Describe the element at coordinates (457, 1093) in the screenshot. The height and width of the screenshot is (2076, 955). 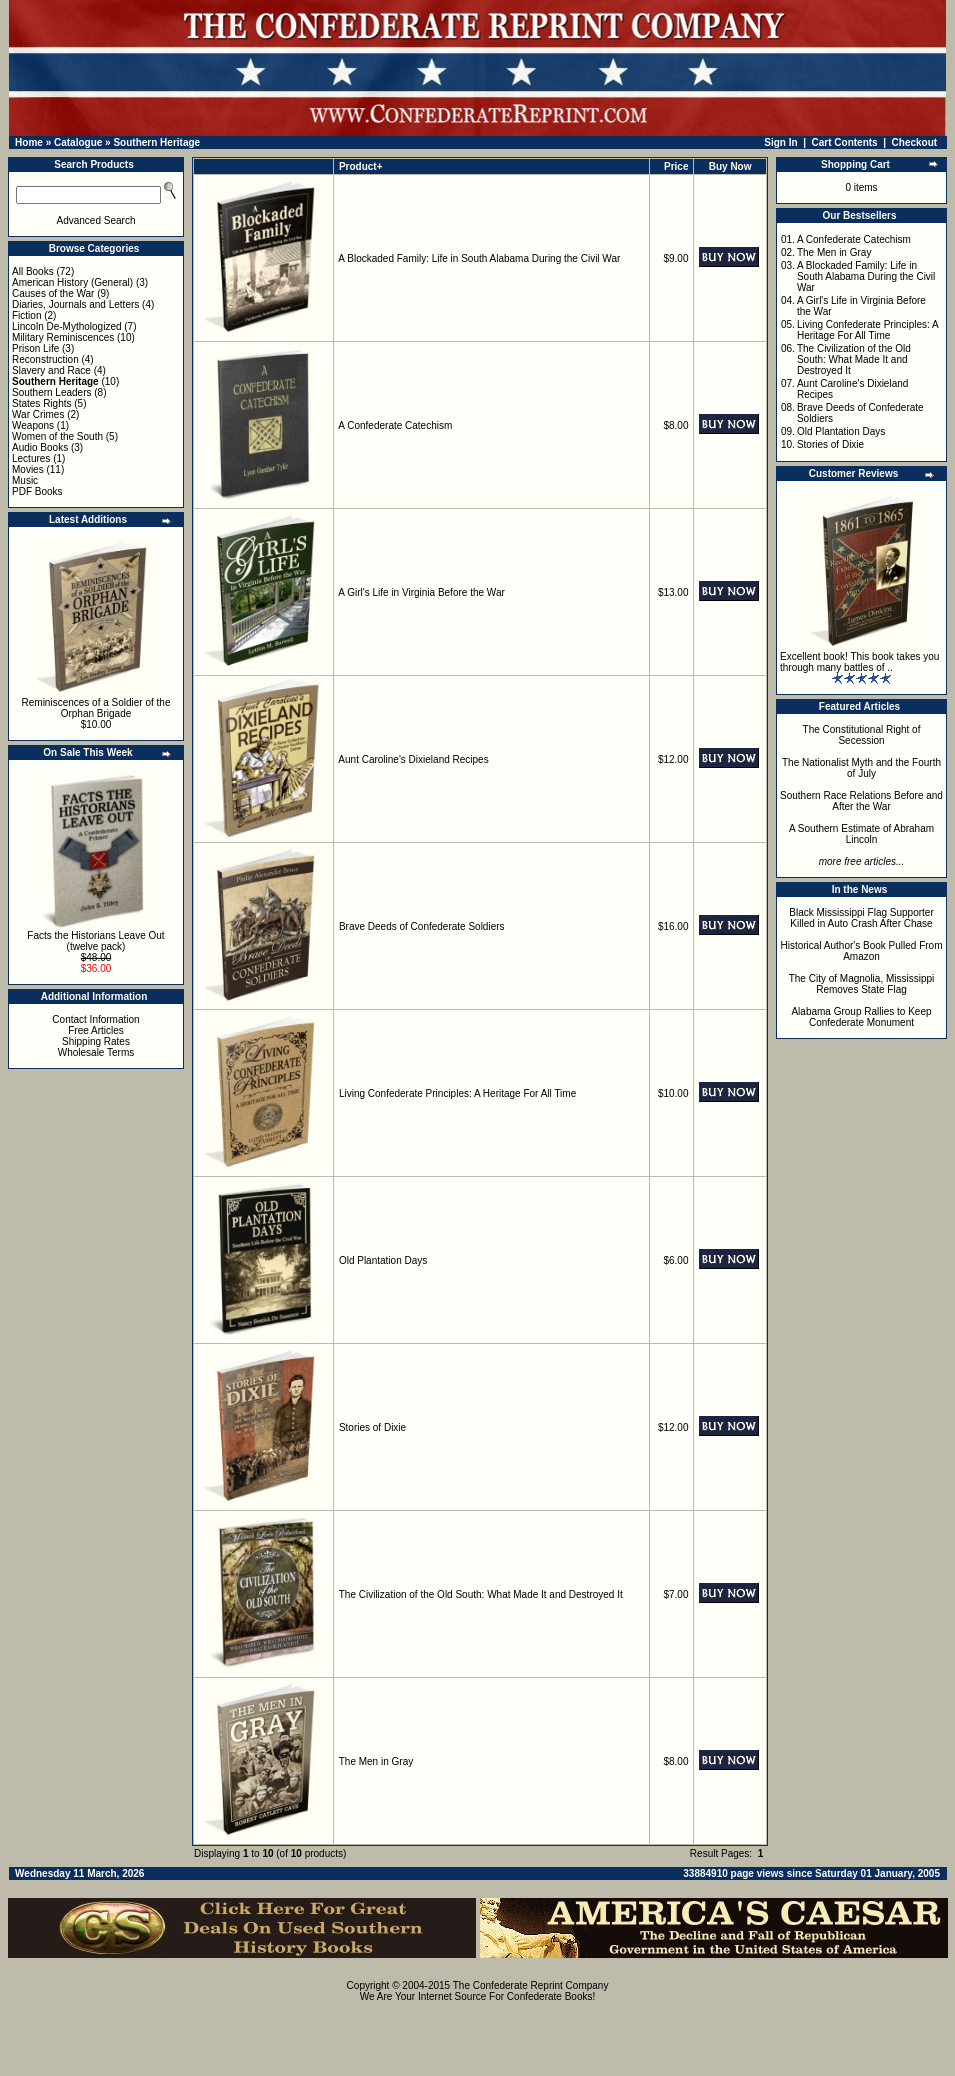
I see `Living Confederate Principles: A Heritage For All Time` at that location.